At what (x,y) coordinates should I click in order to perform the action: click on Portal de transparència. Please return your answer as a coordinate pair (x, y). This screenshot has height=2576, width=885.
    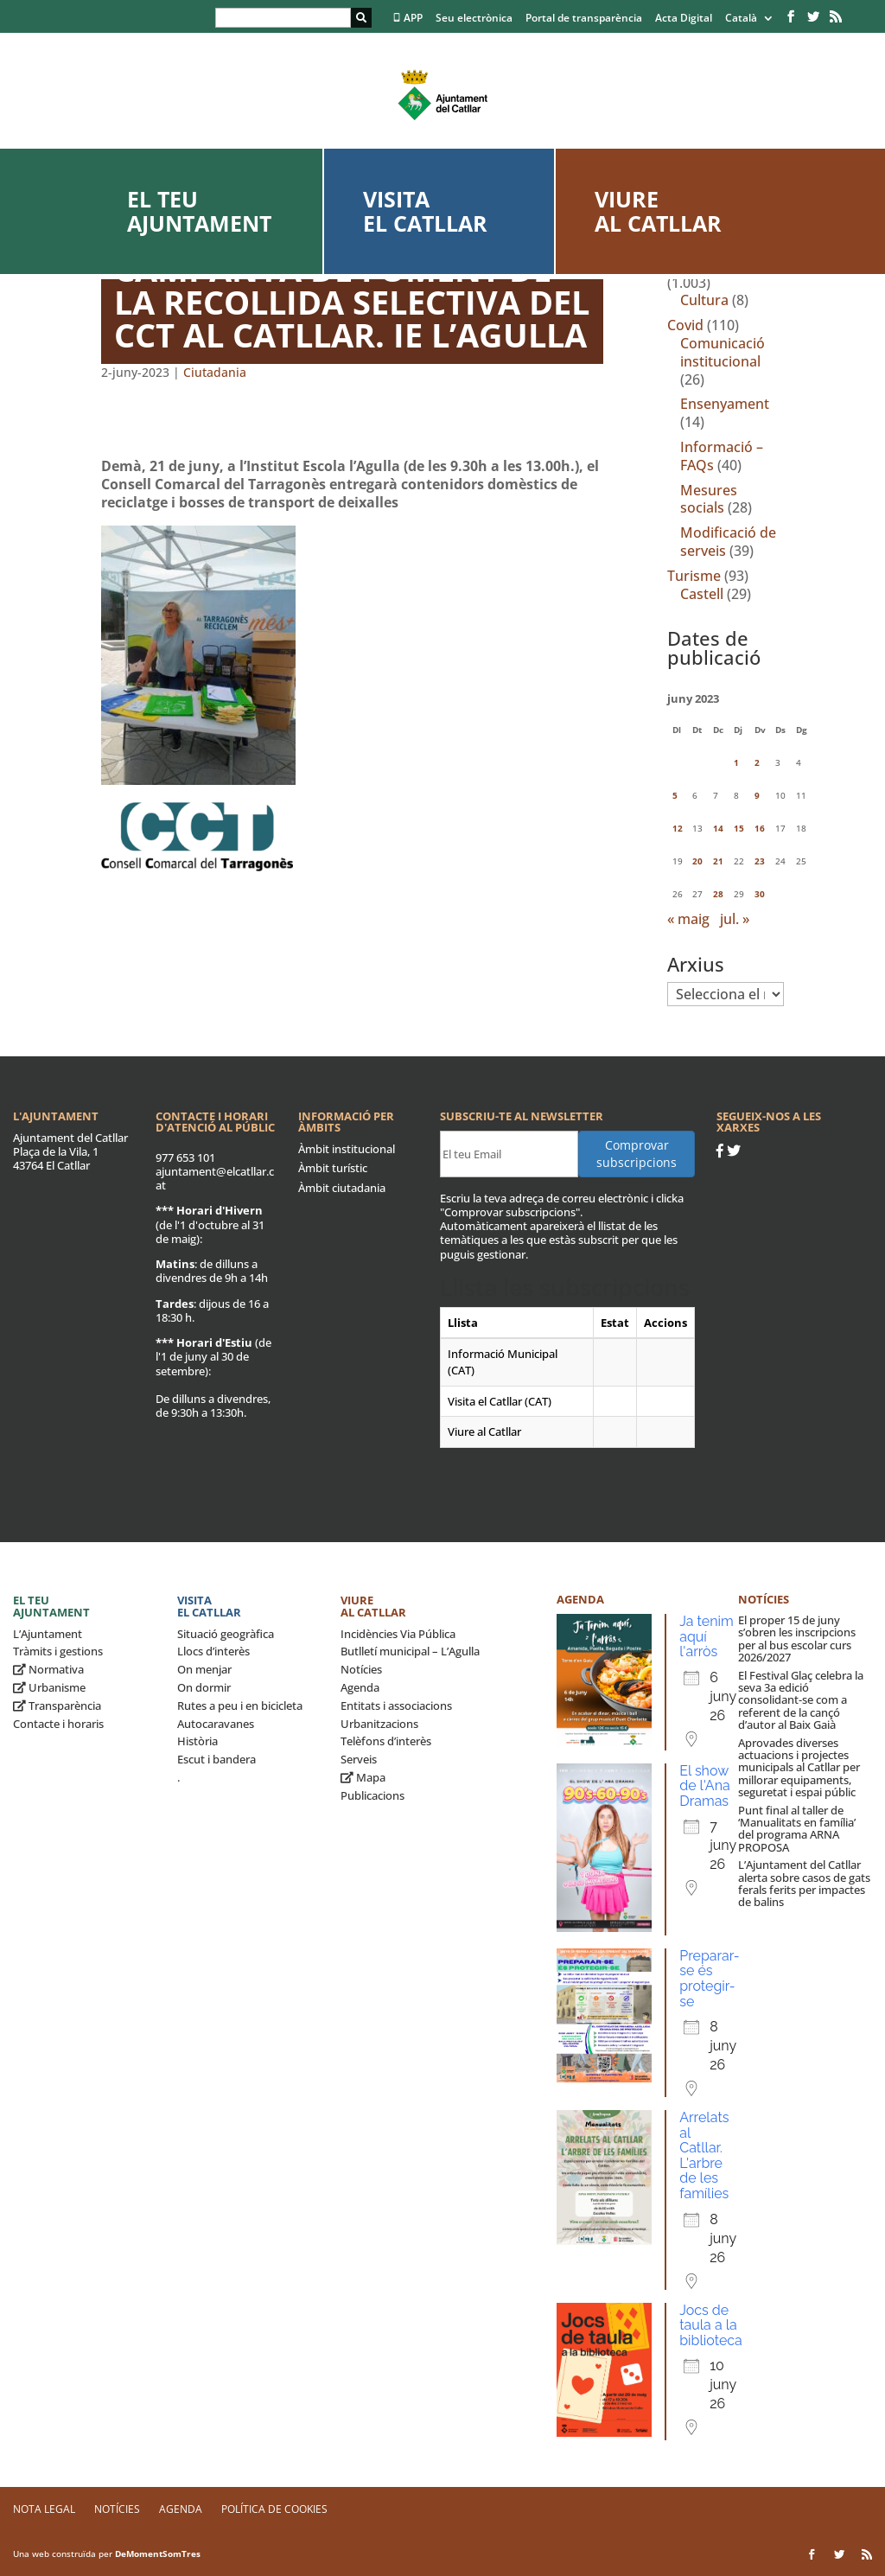
    Looking at the image, I should click on (583, 19).